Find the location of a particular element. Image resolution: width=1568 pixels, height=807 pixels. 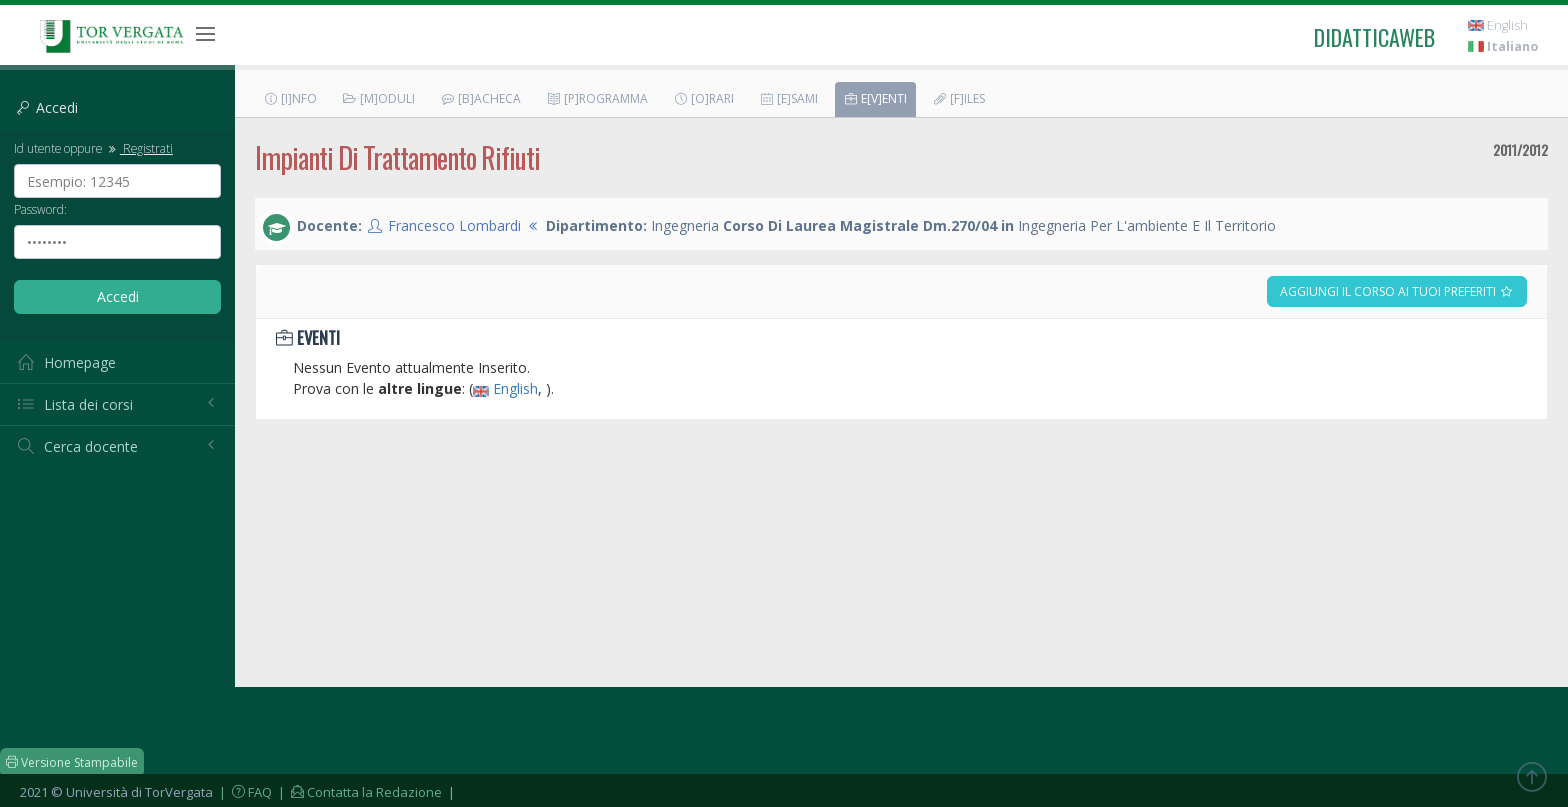

[P]rogramma is located at coordinates (597, 98).